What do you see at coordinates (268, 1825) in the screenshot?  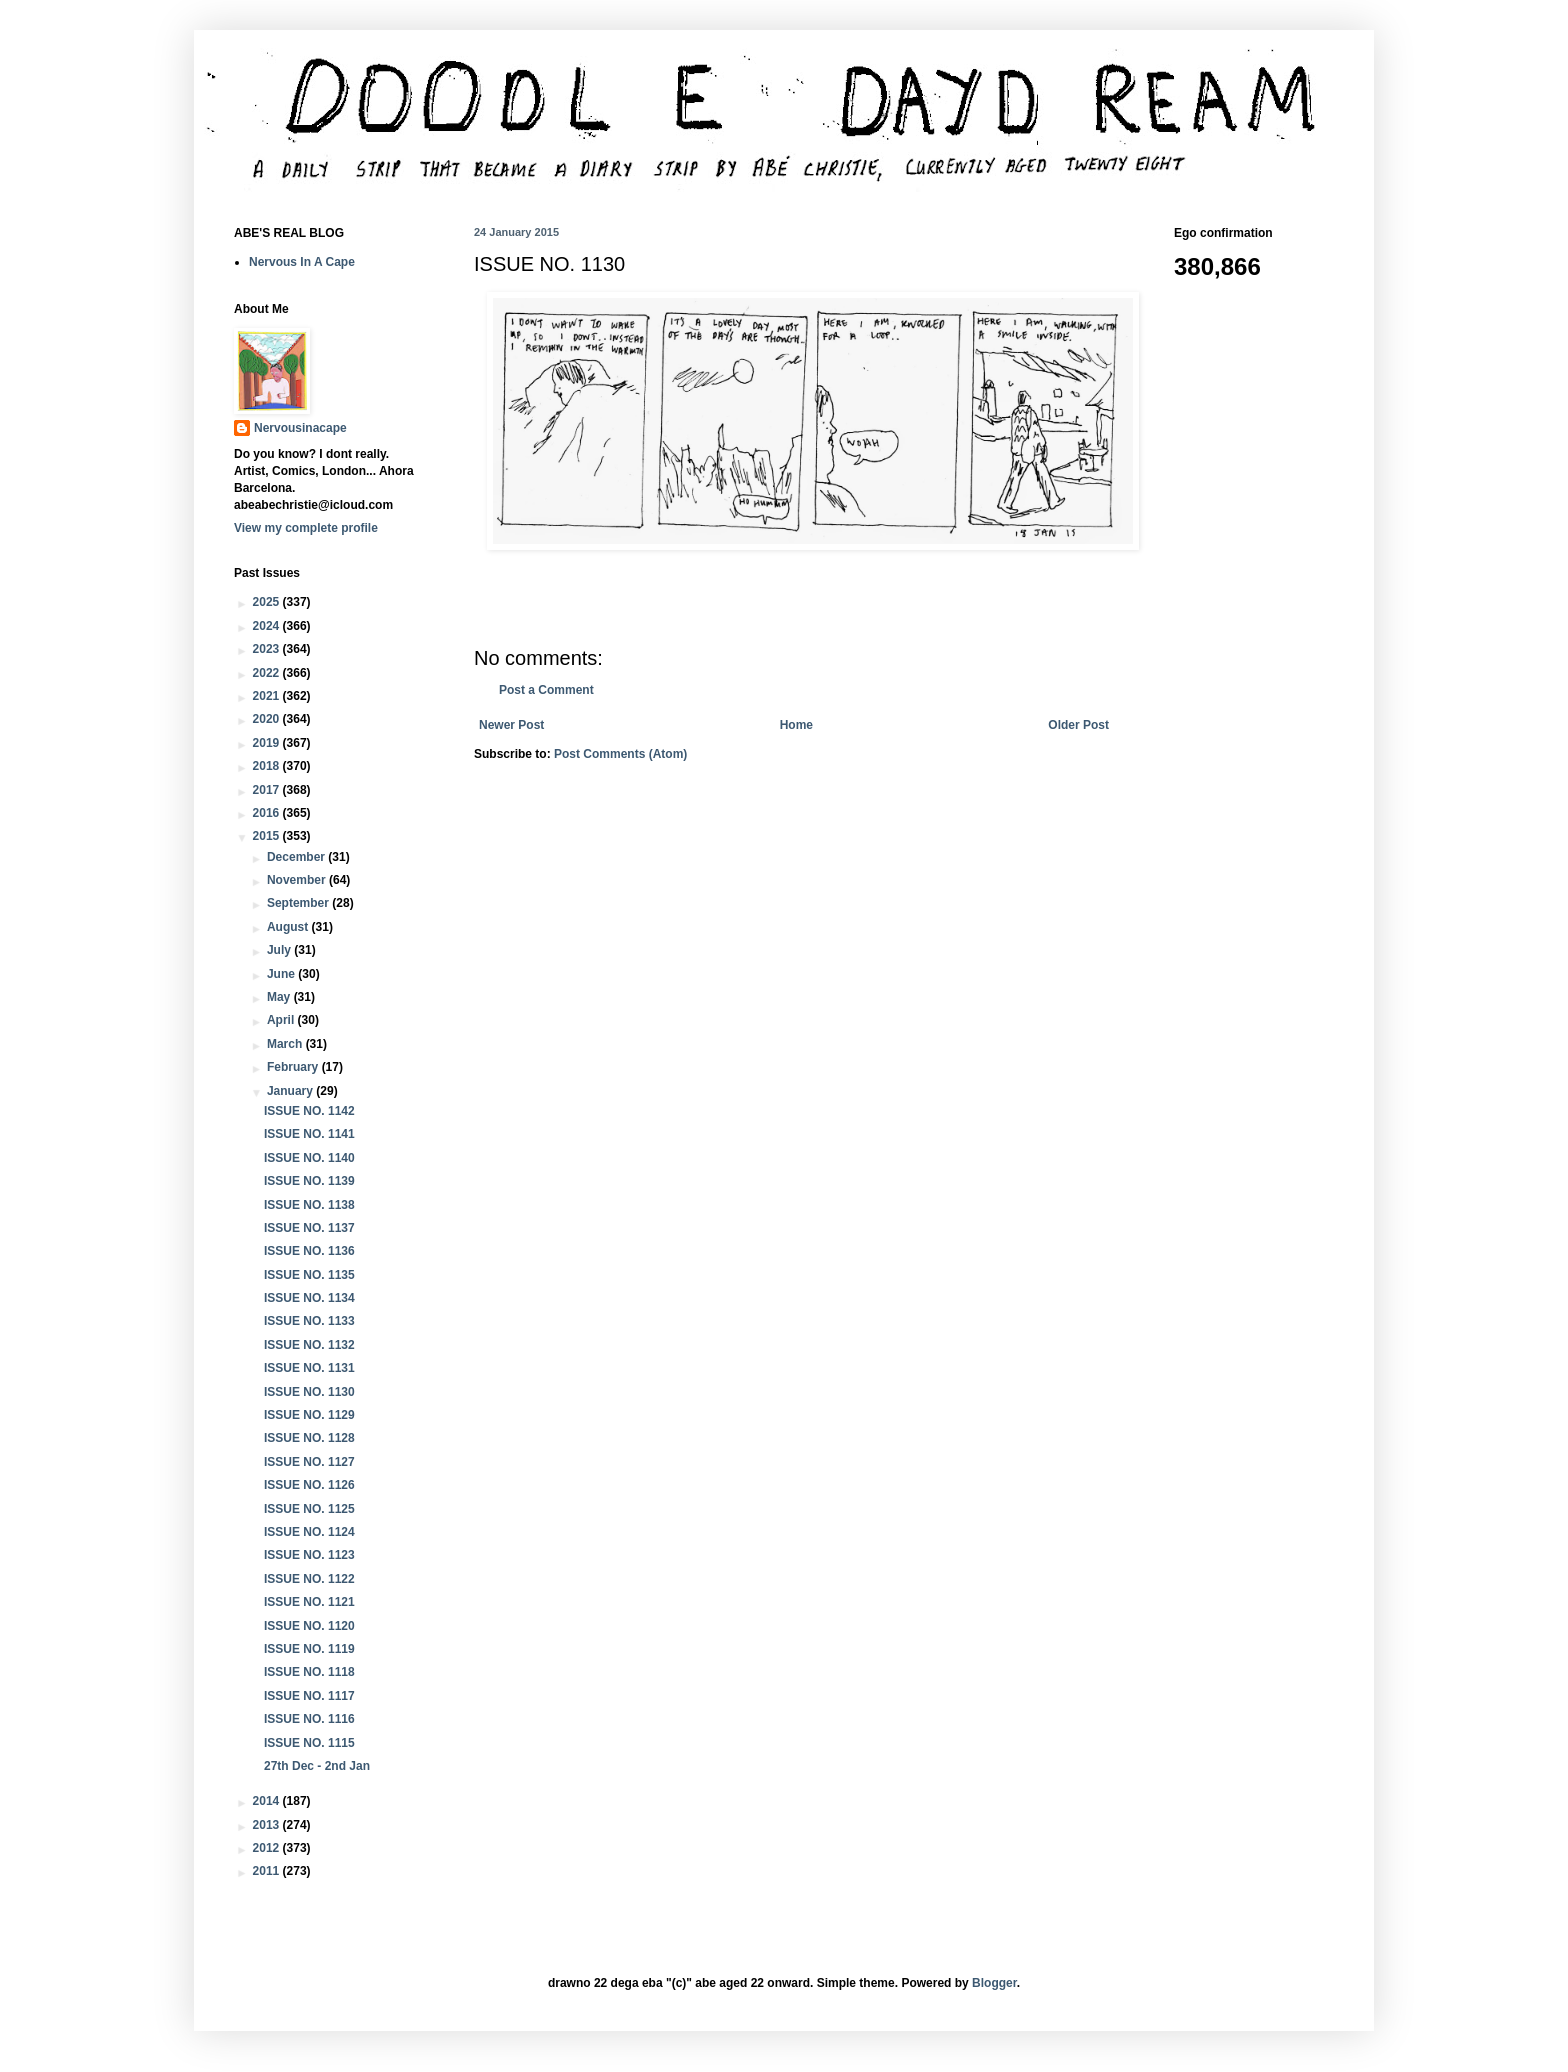 I see `2013` at bounding box center [268, 1825].